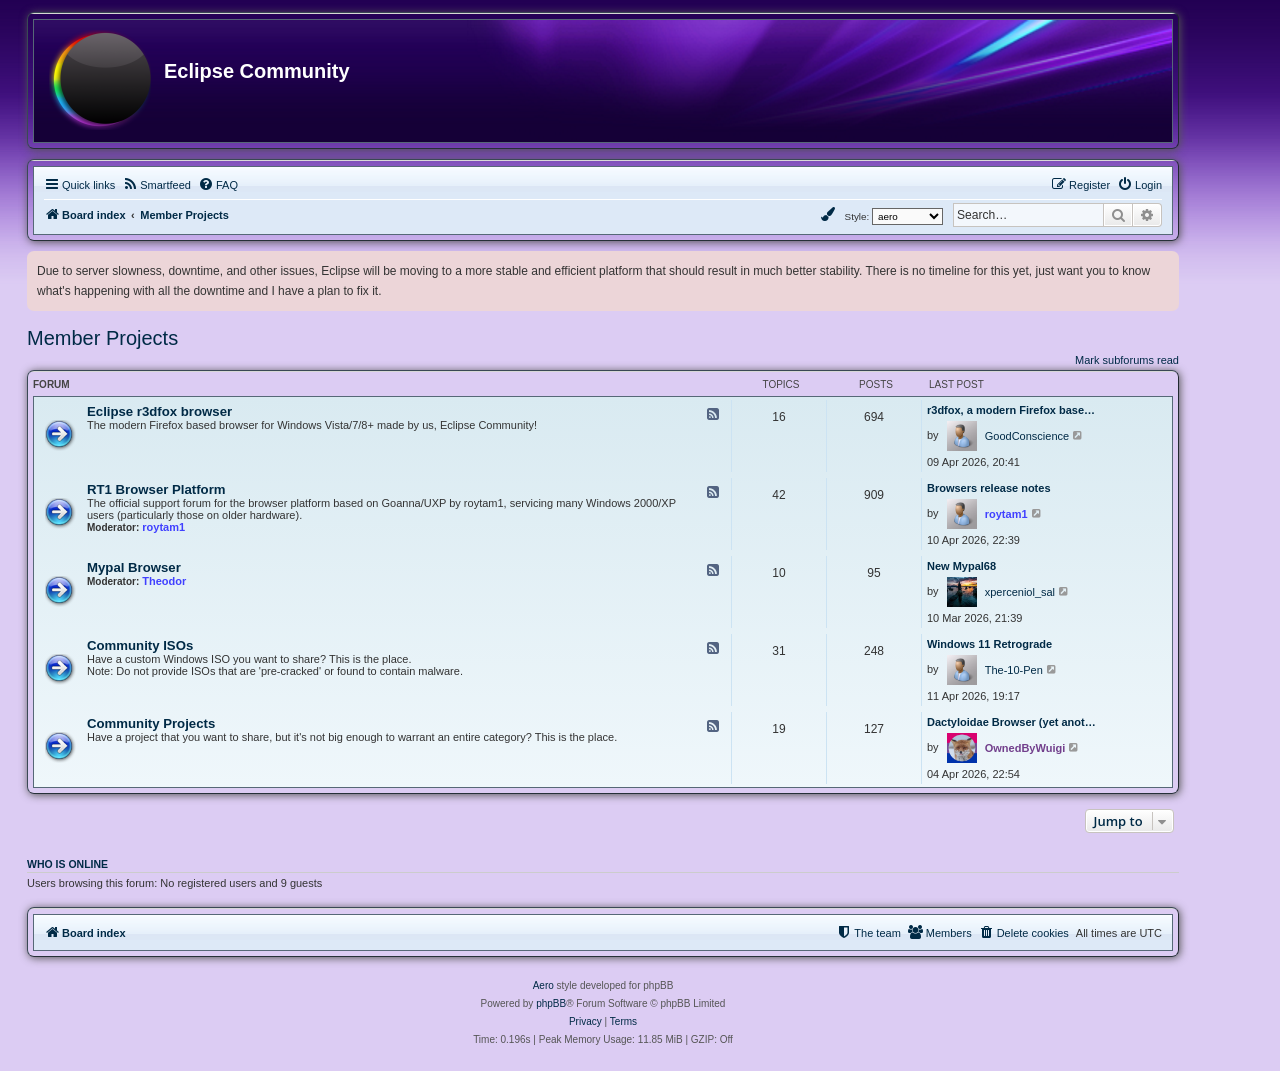 Image resolution: width=1280 pixels, height=1071 pixels. What do you see at coordinates (1014, 670) in the screenshot?
I see `The-10-Pen` at bounding box center [1014, 670].